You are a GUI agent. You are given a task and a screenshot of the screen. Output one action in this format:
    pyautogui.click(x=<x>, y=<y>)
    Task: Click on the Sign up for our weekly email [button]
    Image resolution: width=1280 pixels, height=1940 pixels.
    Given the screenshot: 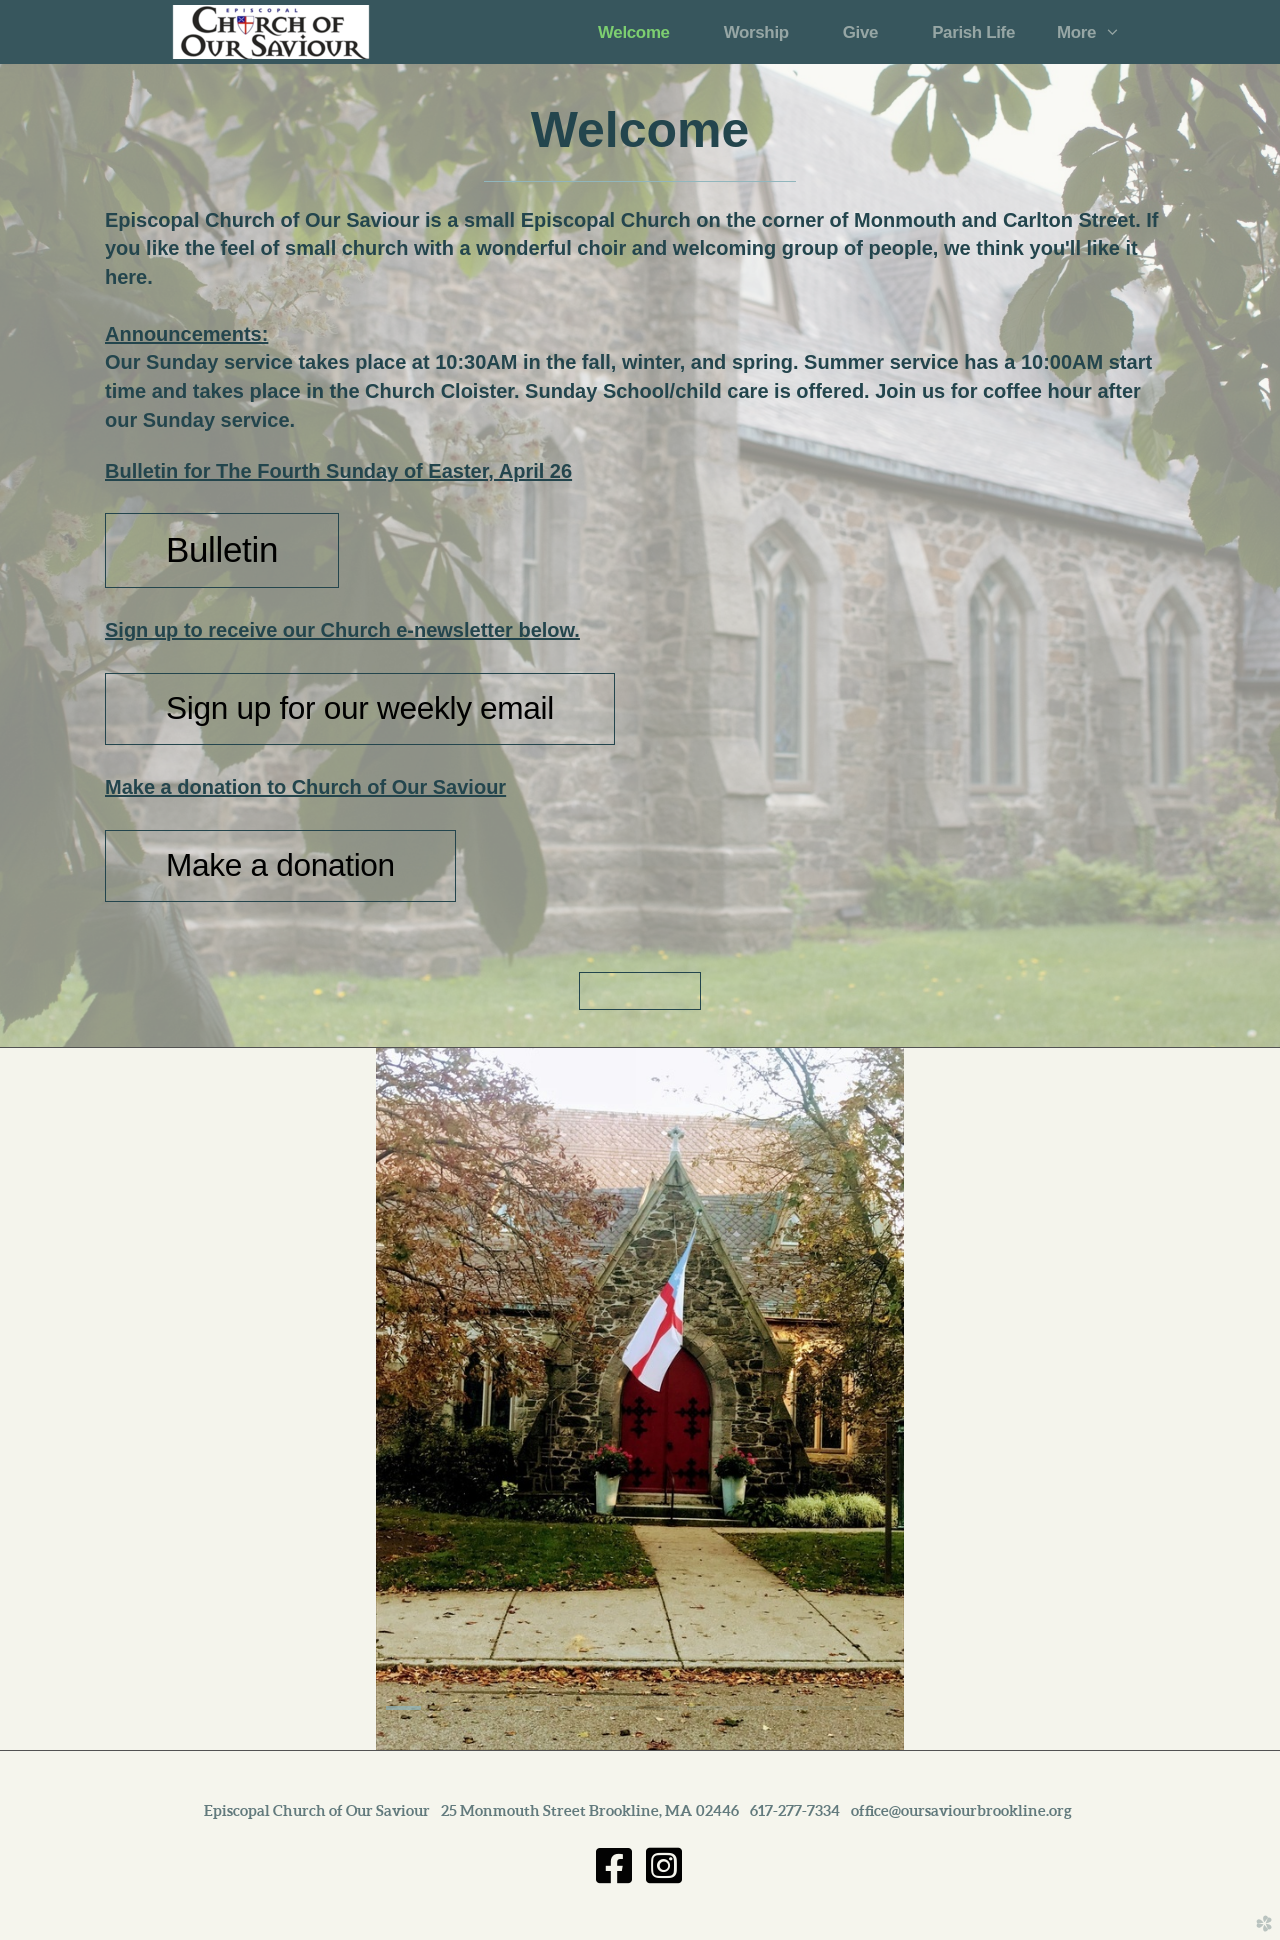 What is the action you would take?
    pyautogui.click(x=360, y=708)
    